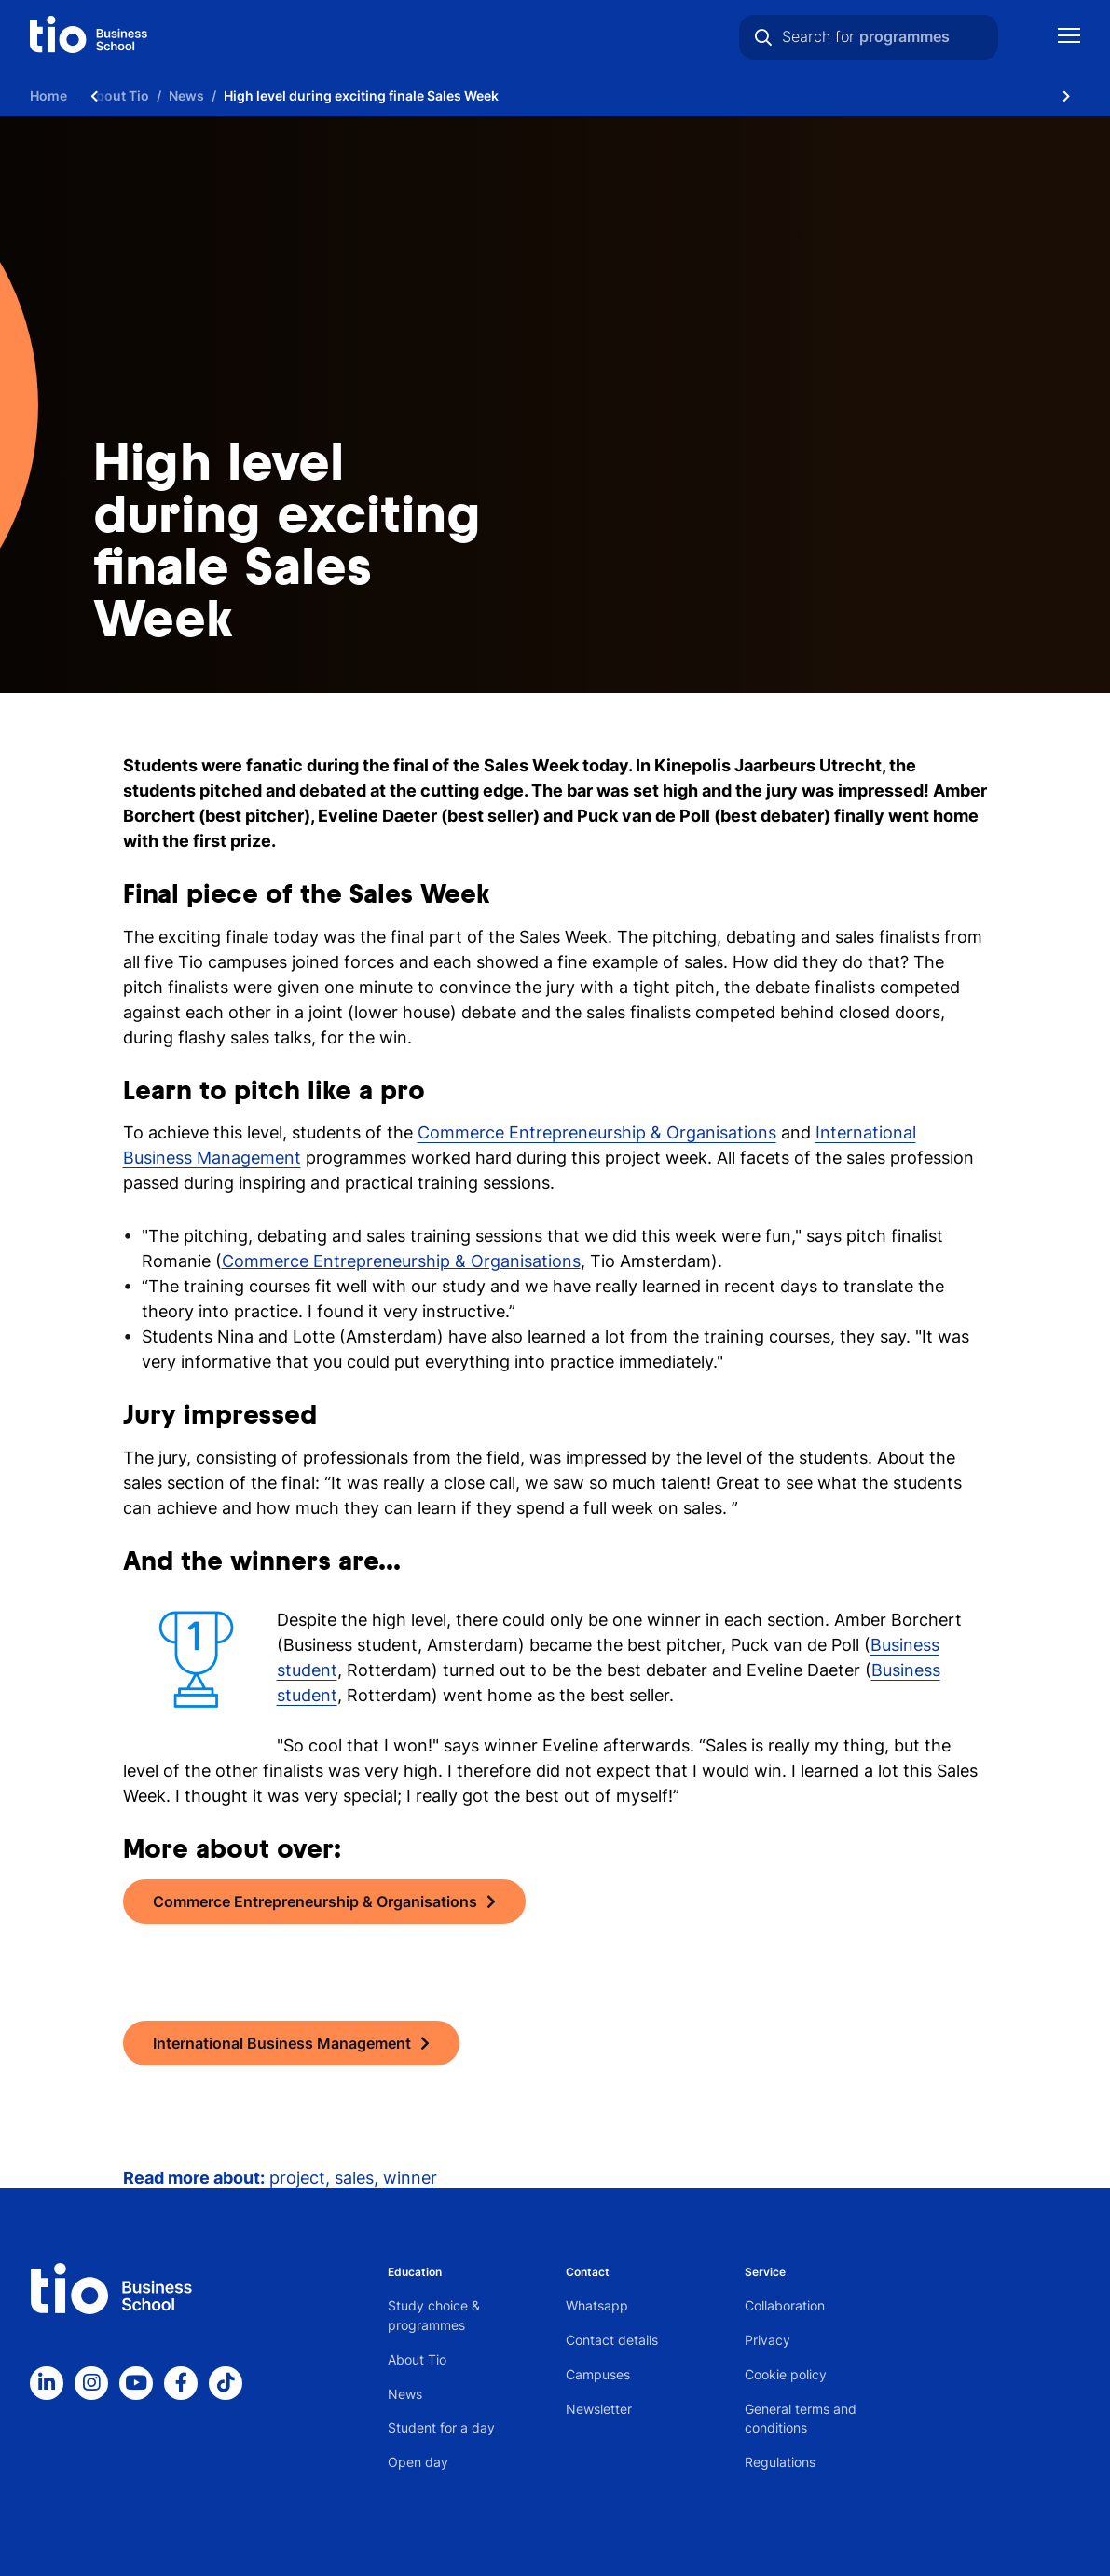 The image size is (1110, 2576). I want to click on Privacy, so click(767, 2340).